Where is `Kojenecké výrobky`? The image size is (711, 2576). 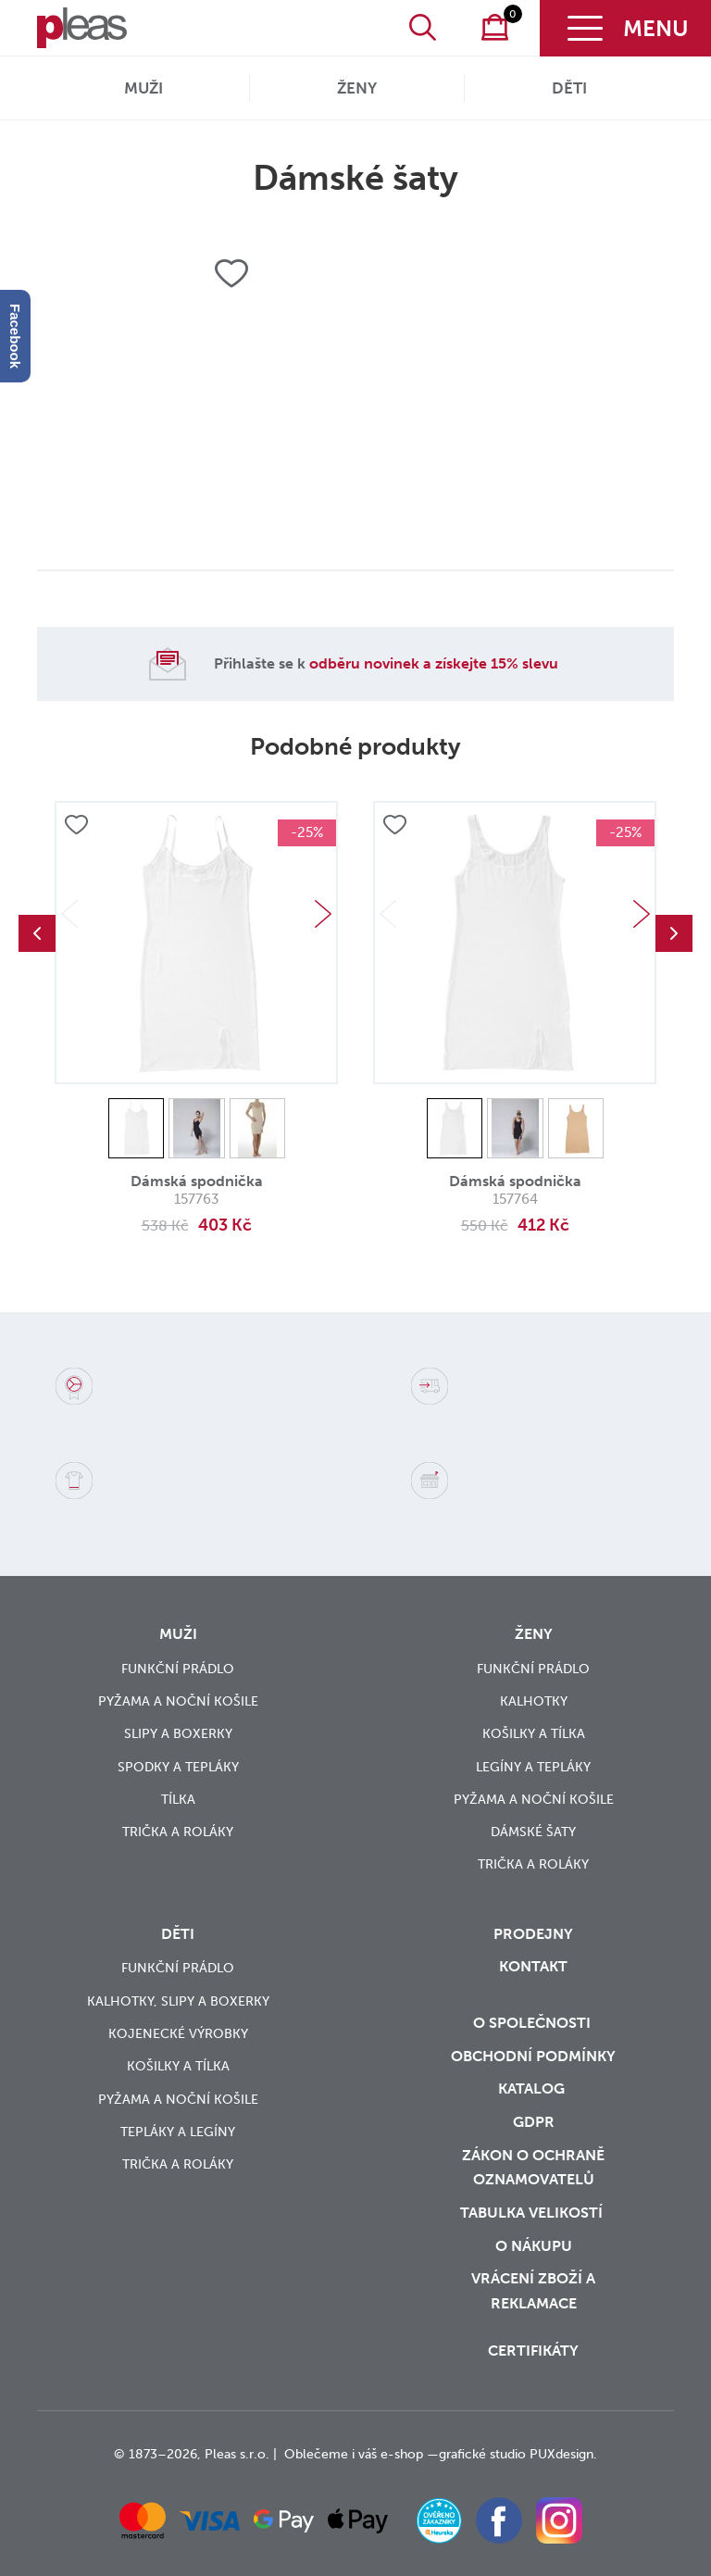
Kojenecké výrobky is located at coordinates (178, 2034).